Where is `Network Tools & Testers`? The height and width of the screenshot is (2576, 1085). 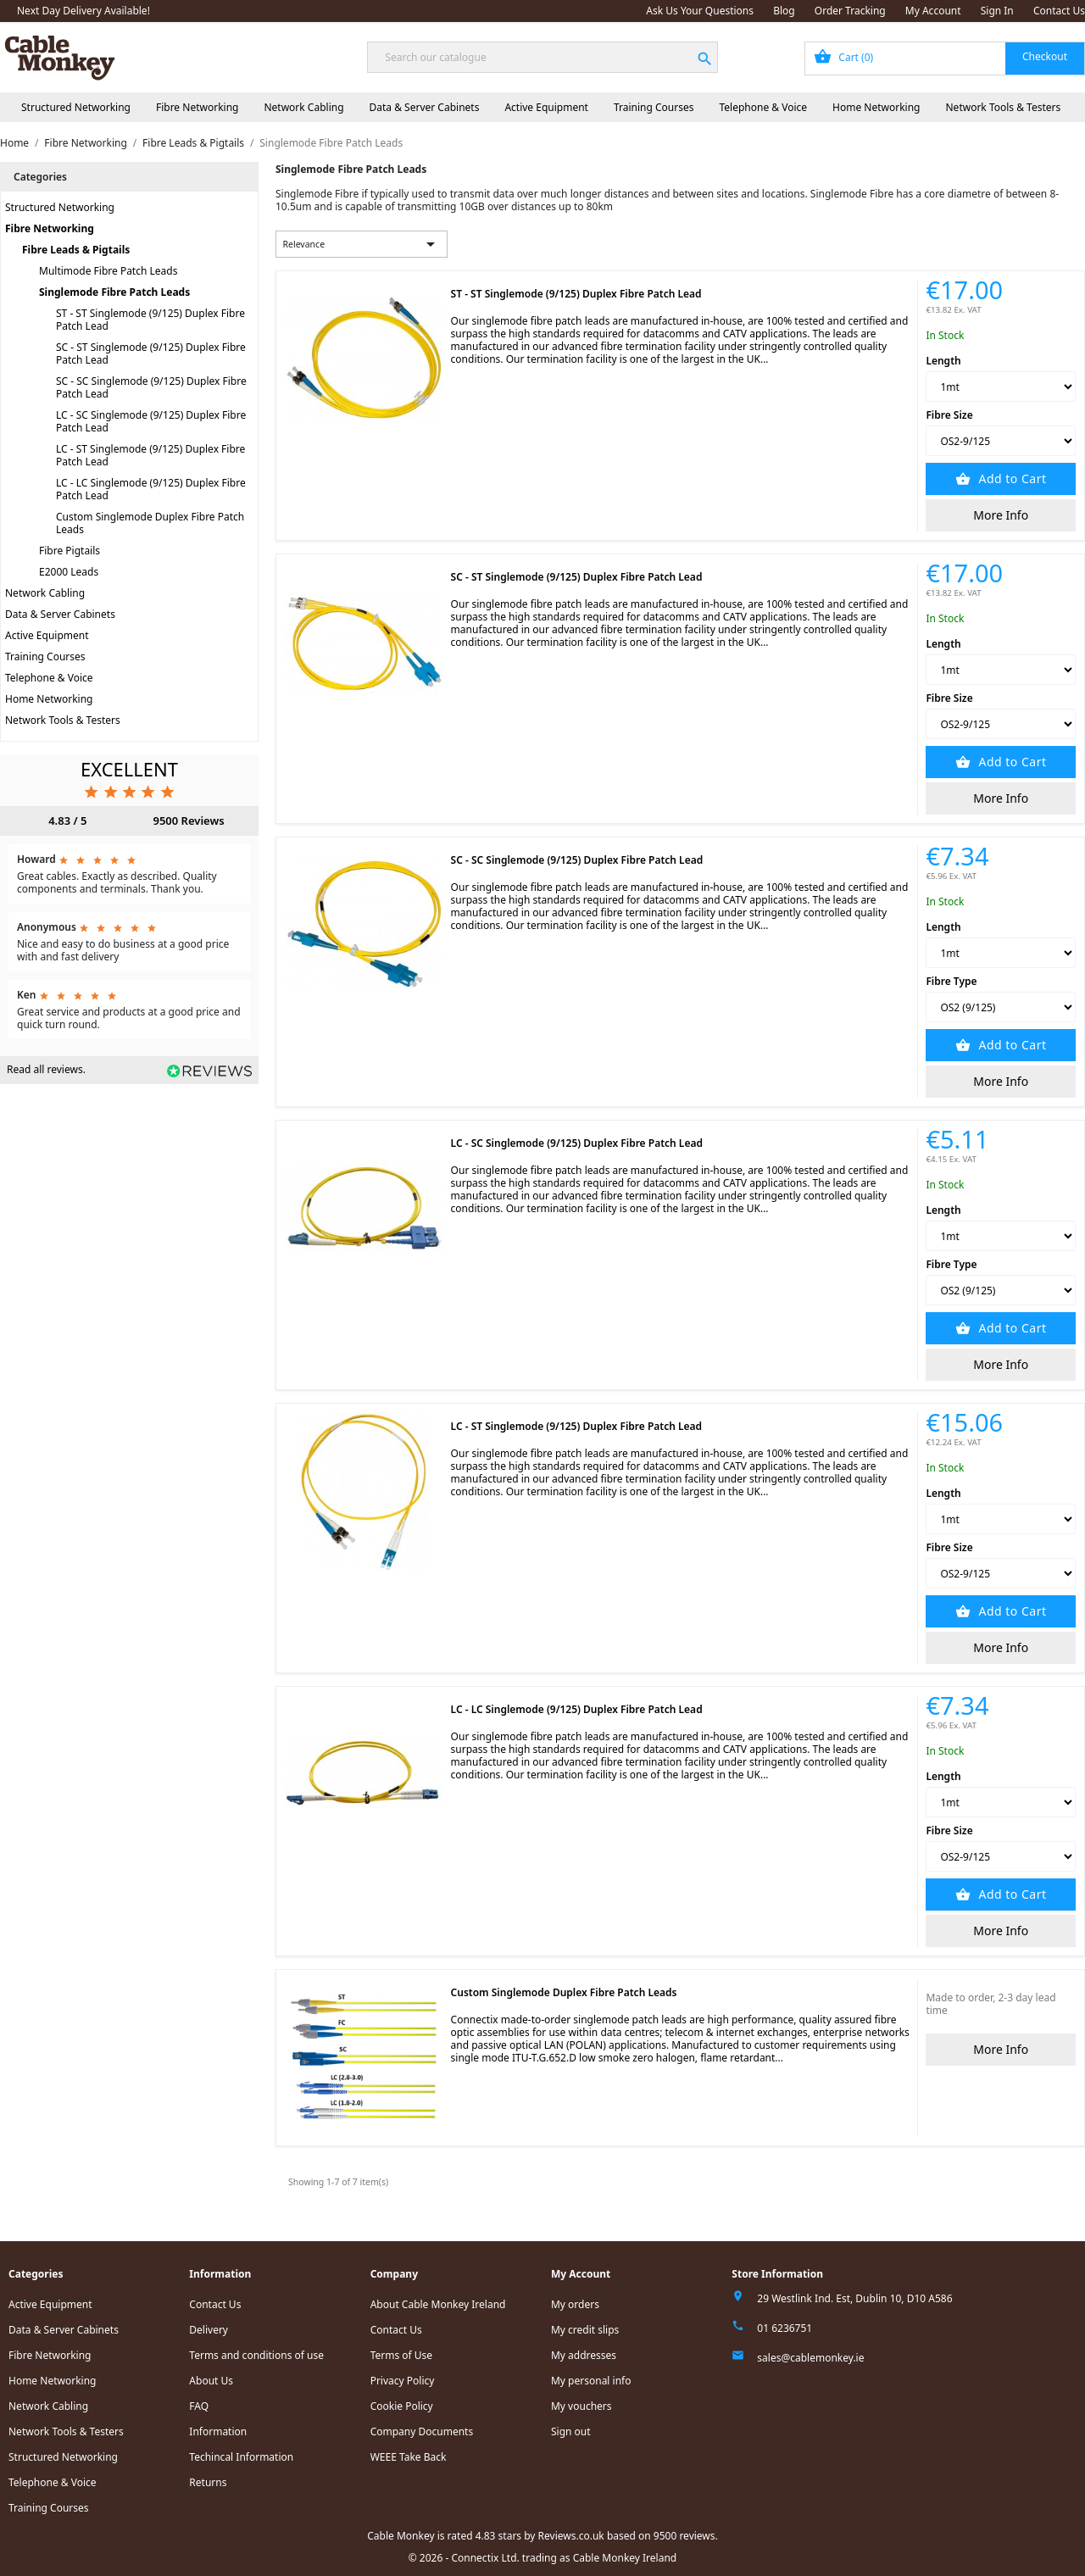 Network Tools & Testers is located at coordinates (1003, 107).